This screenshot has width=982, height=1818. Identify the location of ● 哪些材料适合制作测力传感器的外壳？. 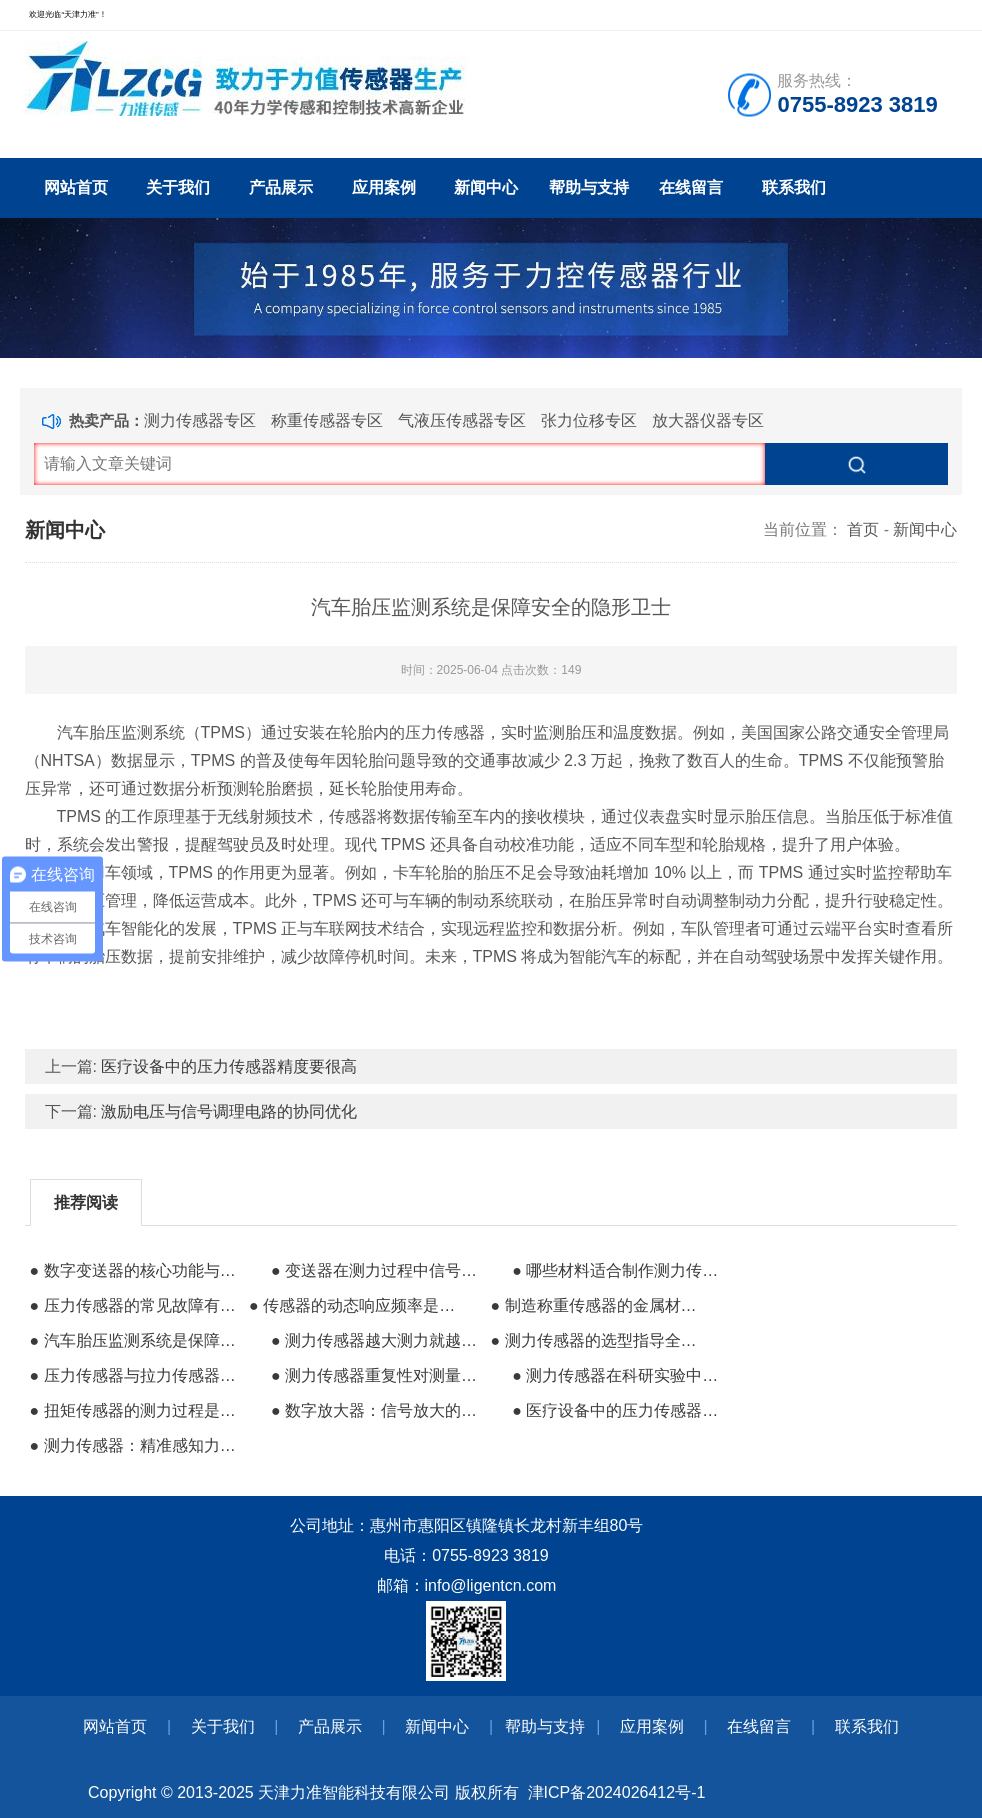
(619, 1270).